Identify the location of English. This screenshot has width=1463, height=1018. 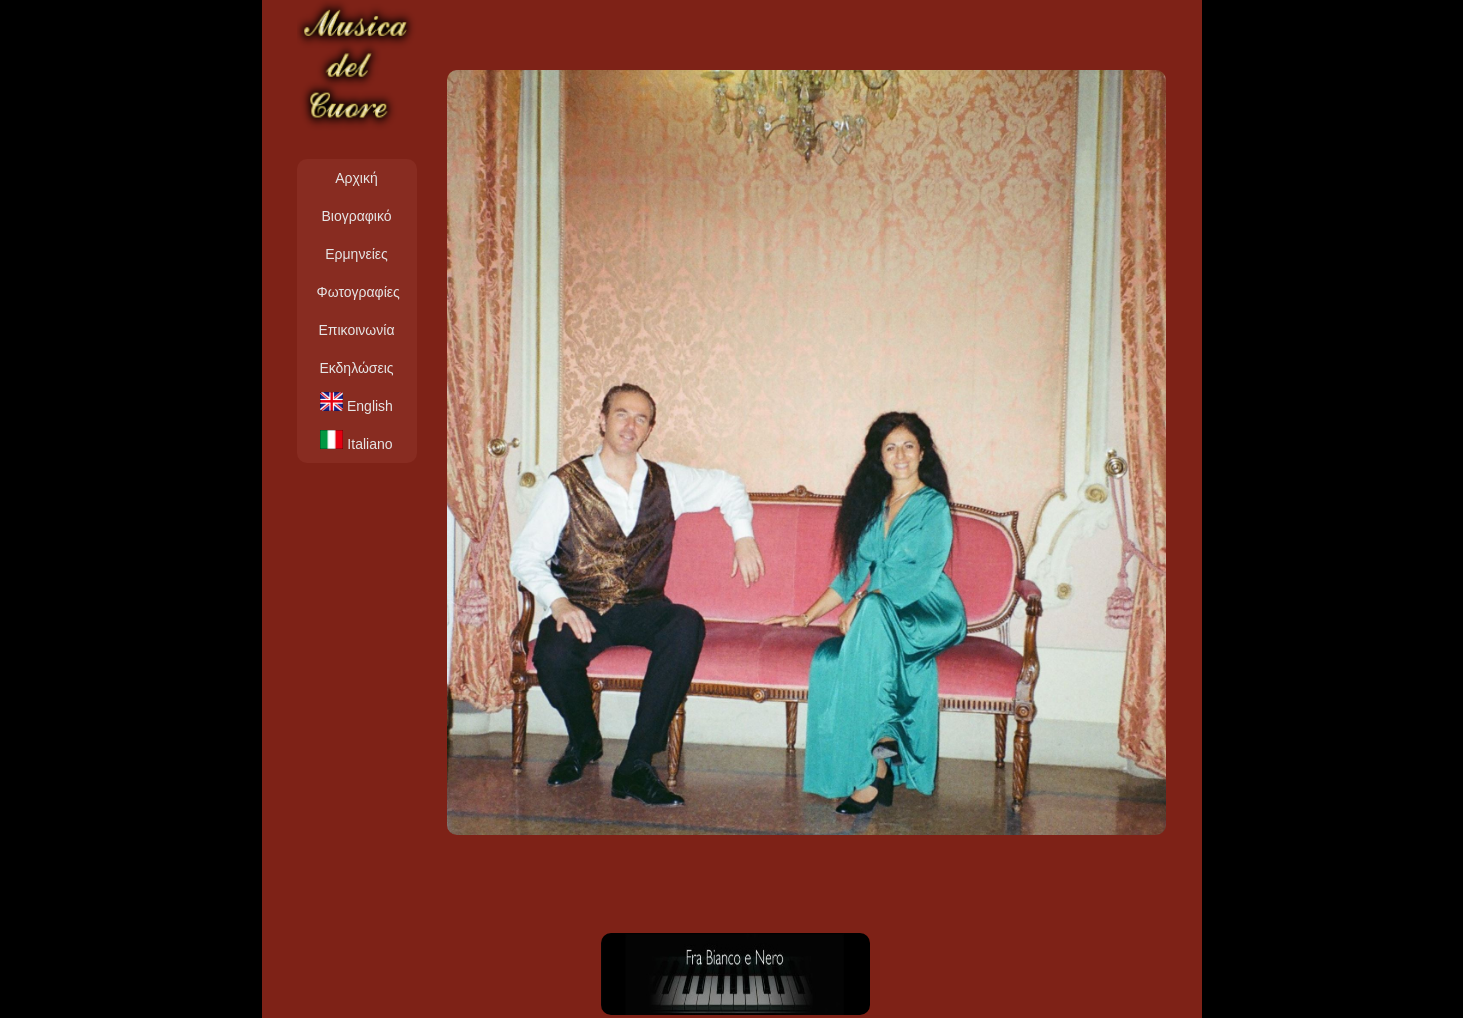
(356, 403).